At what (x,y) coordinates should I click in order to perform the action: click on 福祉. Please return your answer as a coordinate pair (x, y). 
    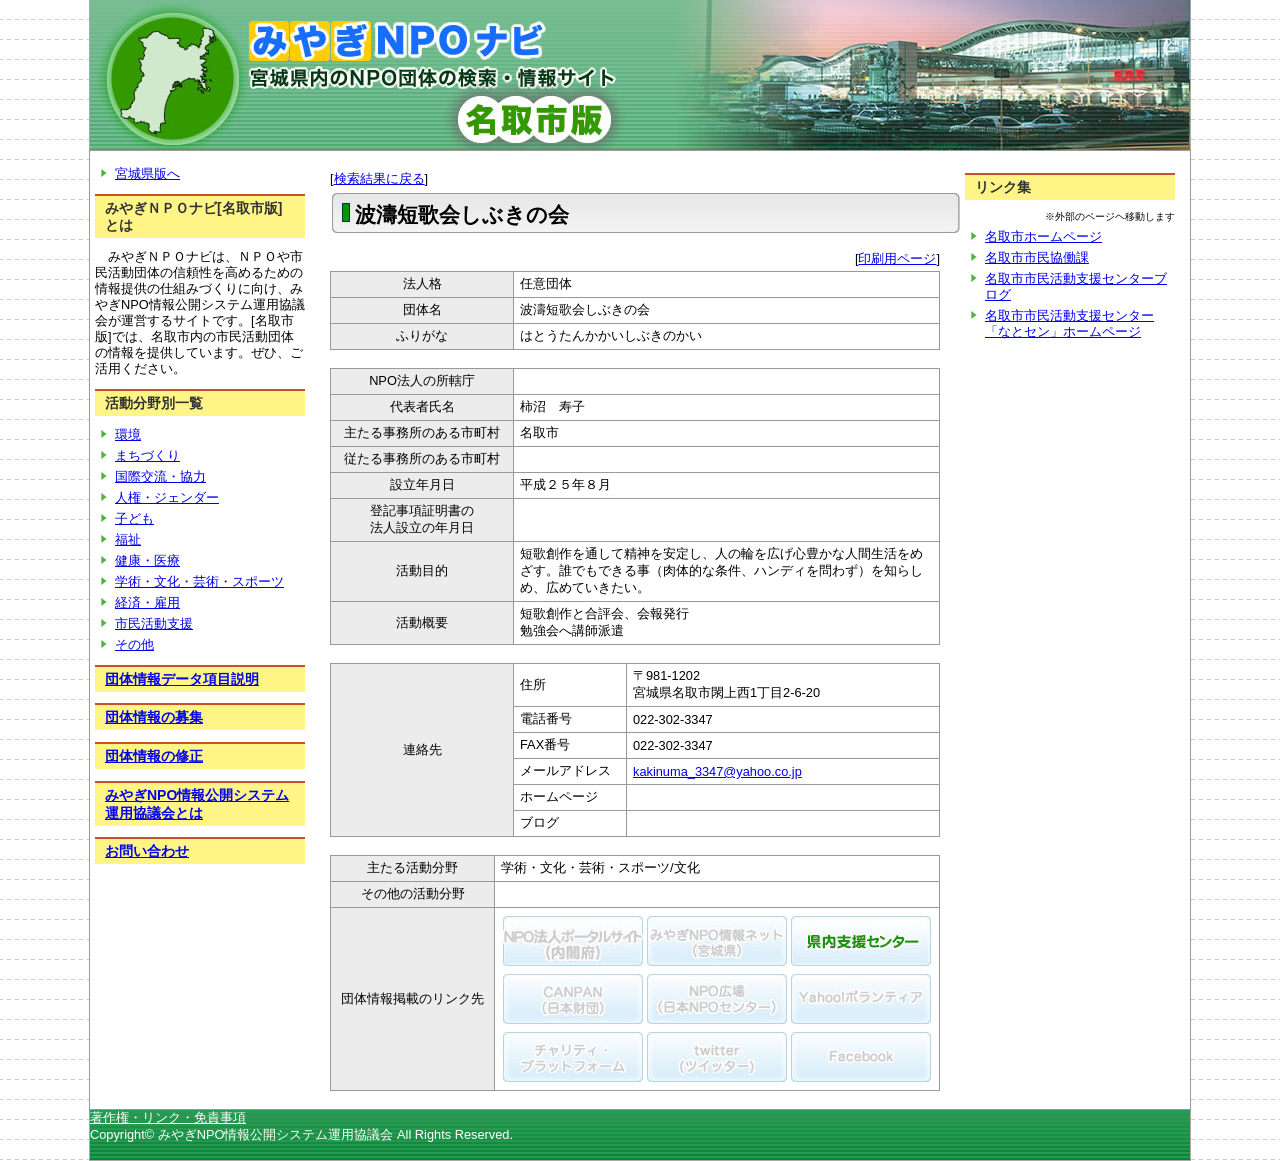
    Looking at the image, I should click on (128, 539).